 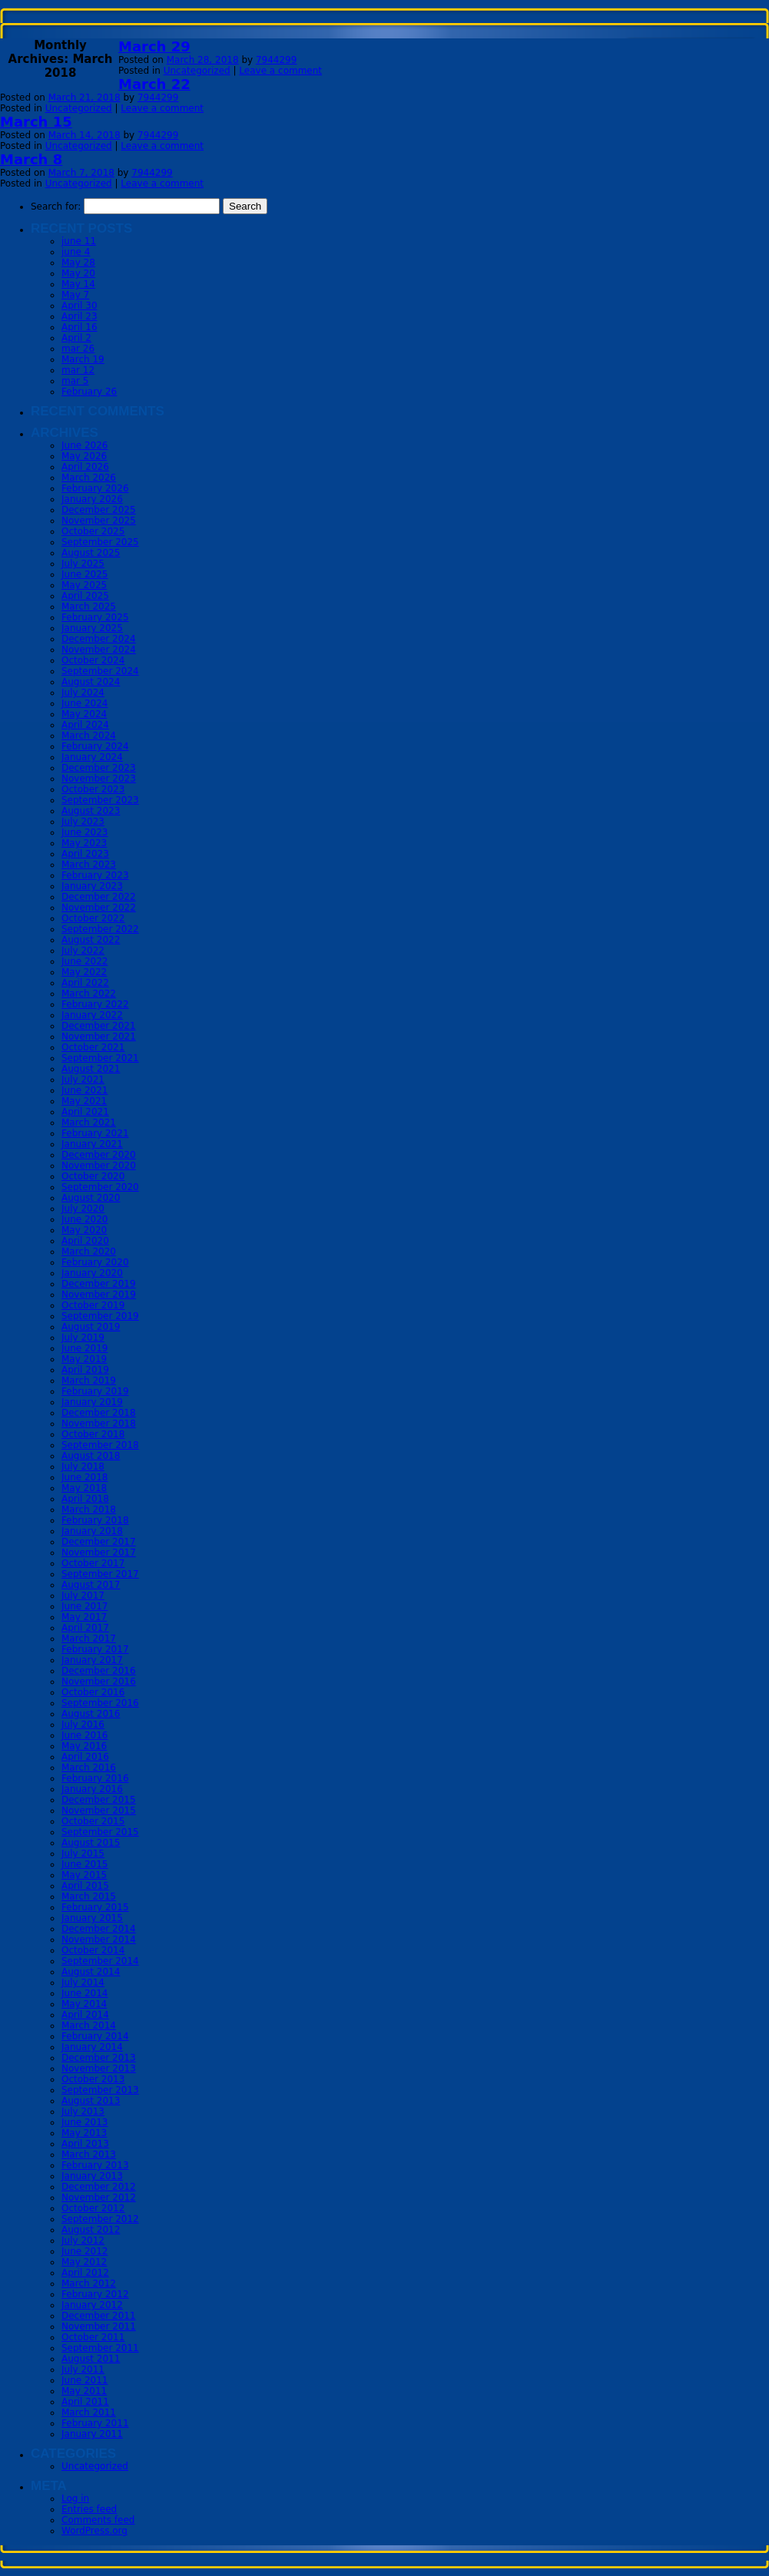 What do you see at coordinates (276, 60) in the screenshot?
I see `7944299` at bounding box center [276, 60].